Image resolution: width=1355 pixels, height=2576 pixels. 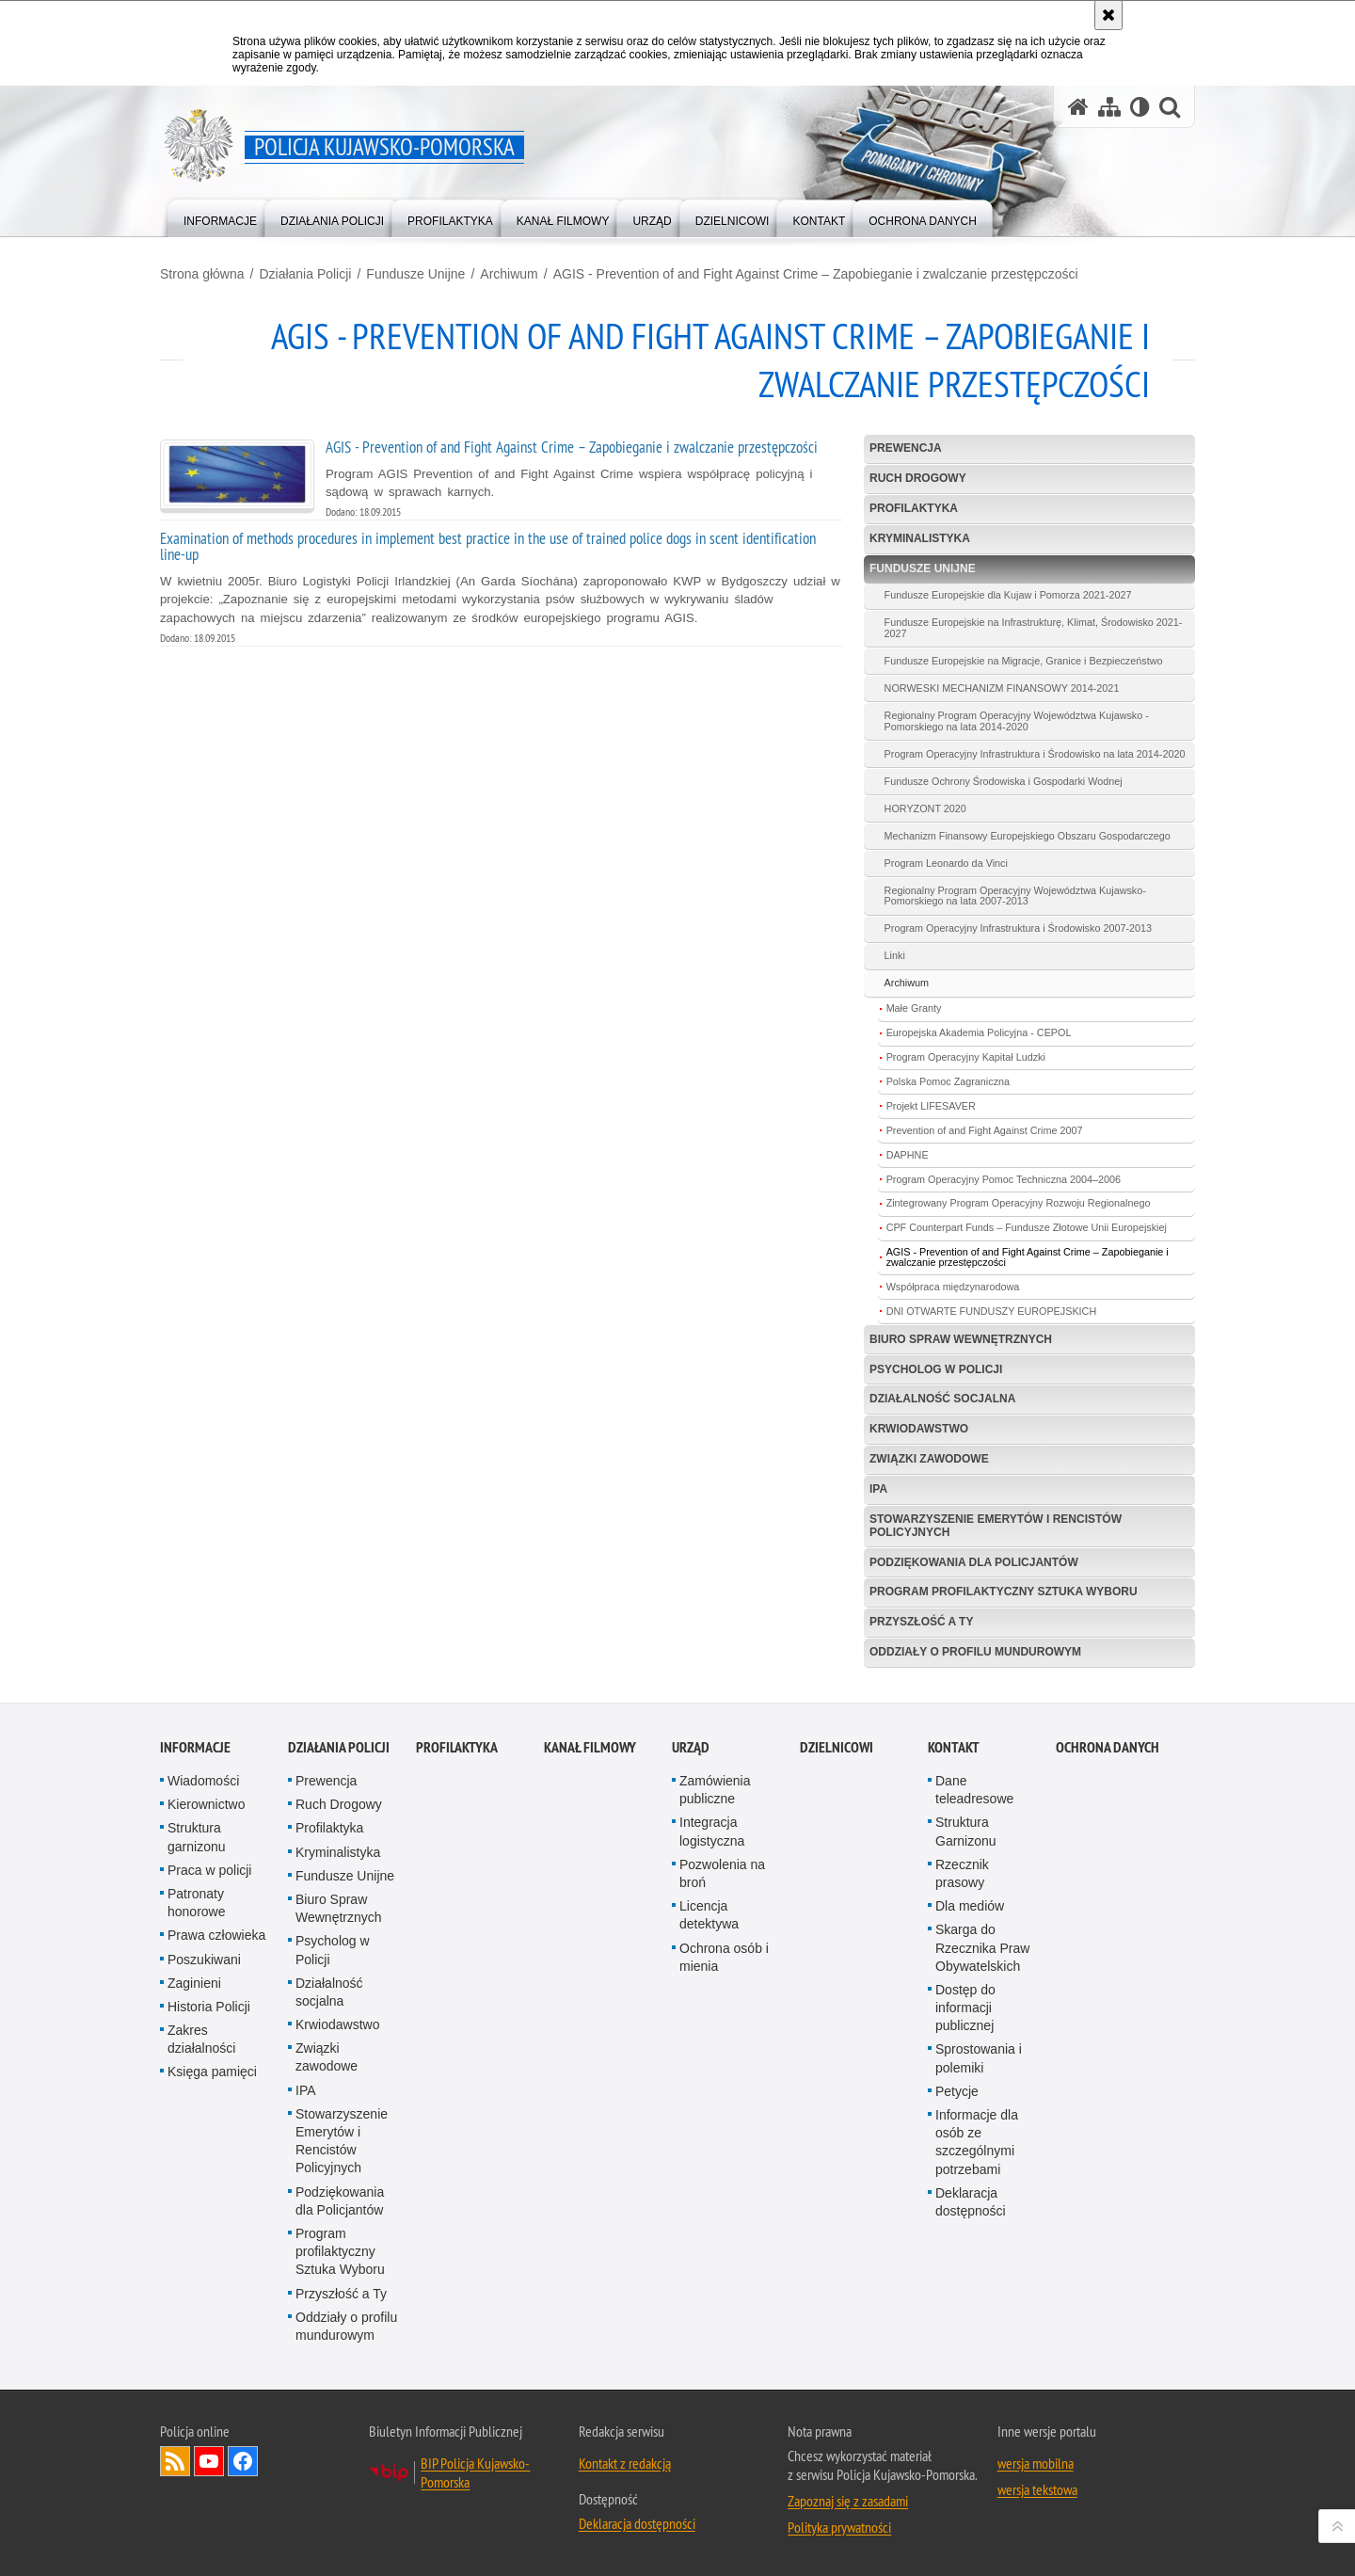 I want to click on Zintegrowany Program Operacyjny Rozwoju Regionalnego, so click(x=1018, y=1202).